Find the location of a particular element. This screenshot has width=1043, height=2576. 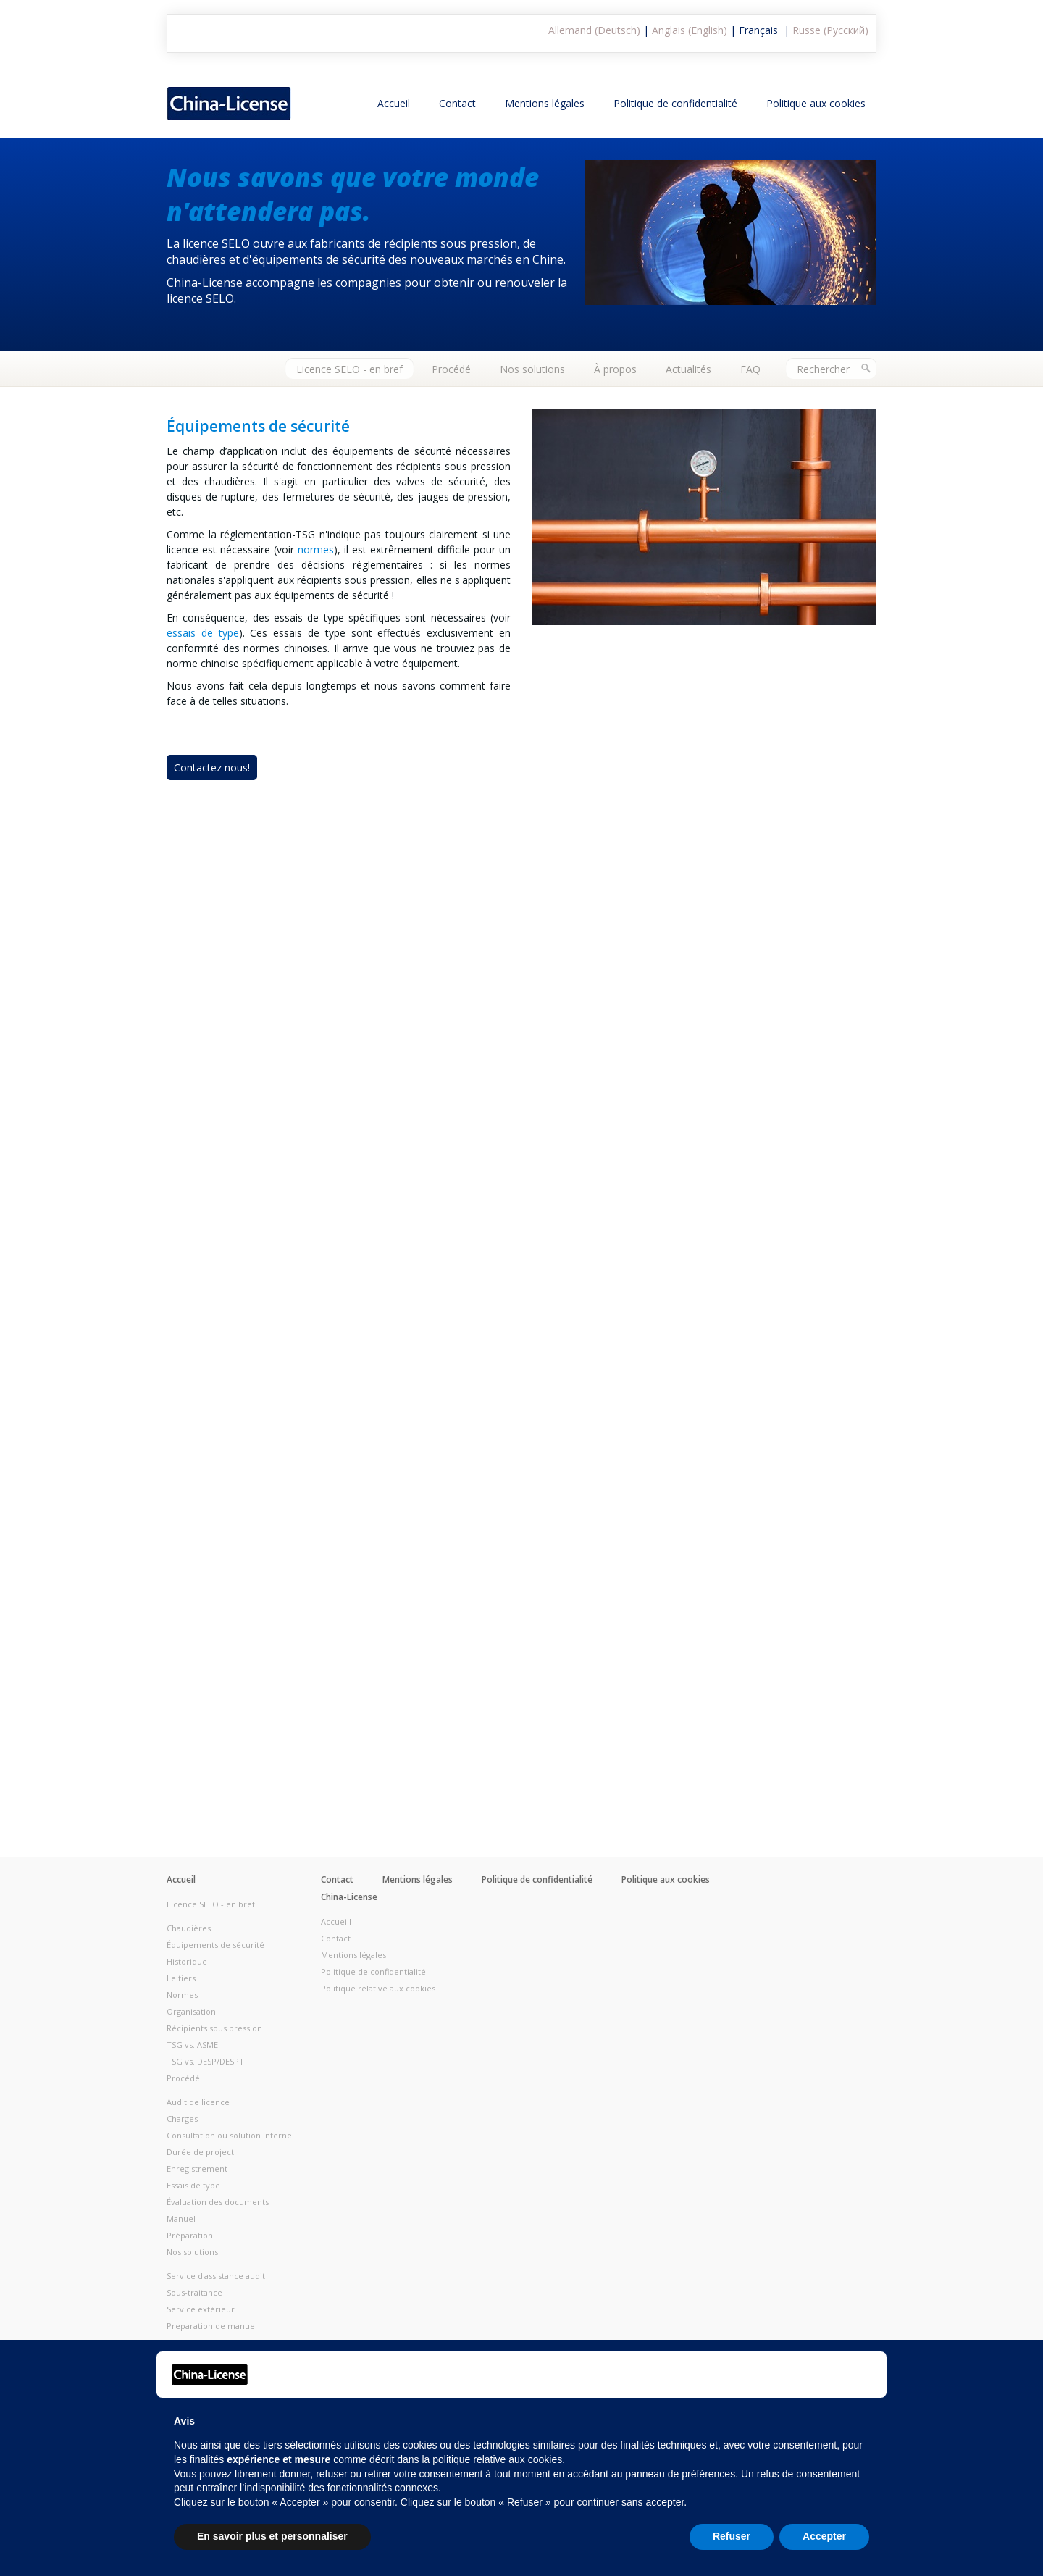

Politique de confidentialité is located at coordinates (675, 103).